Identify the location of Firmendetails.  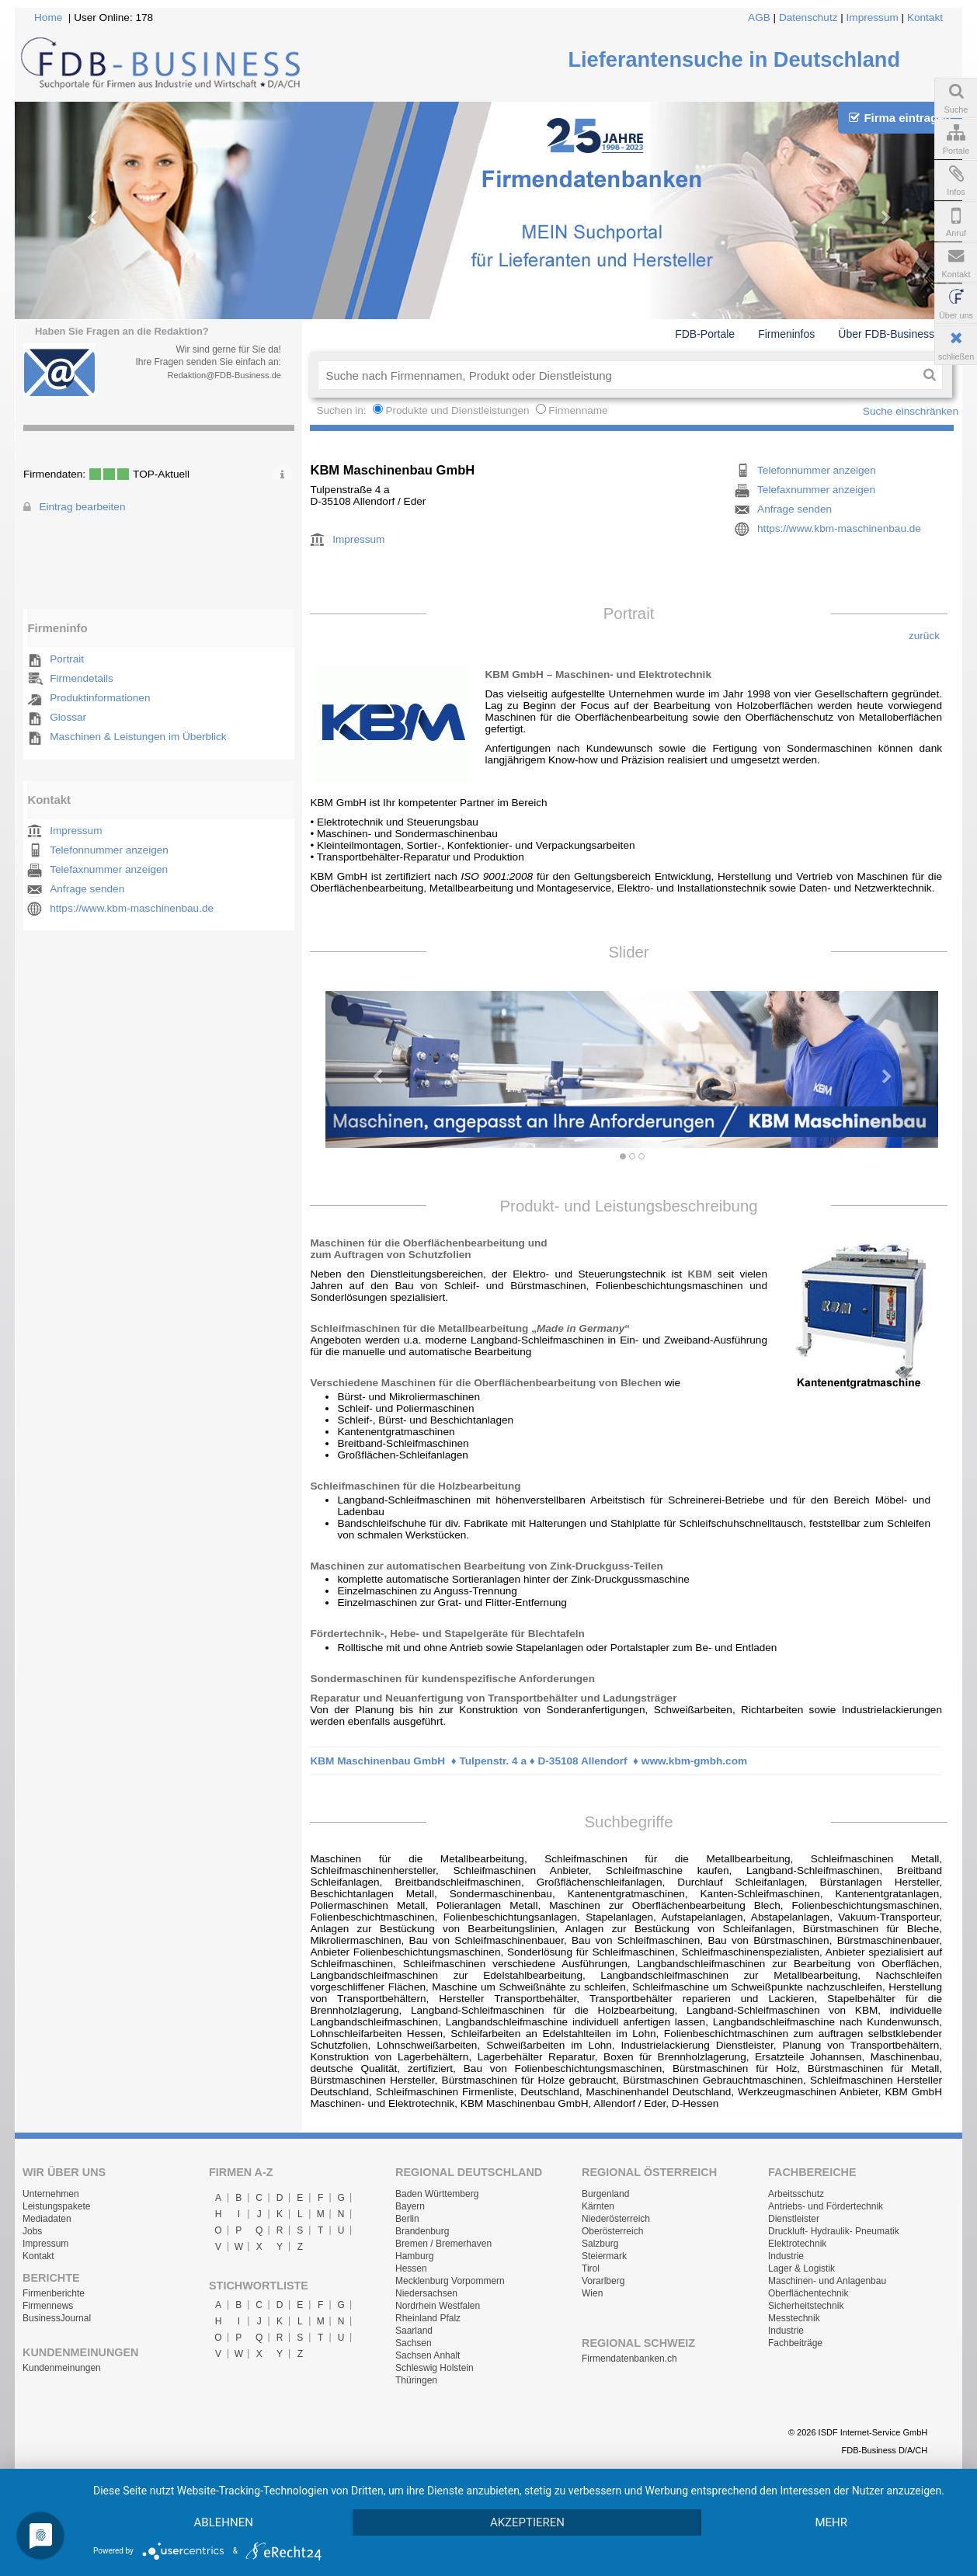
(81, 678).